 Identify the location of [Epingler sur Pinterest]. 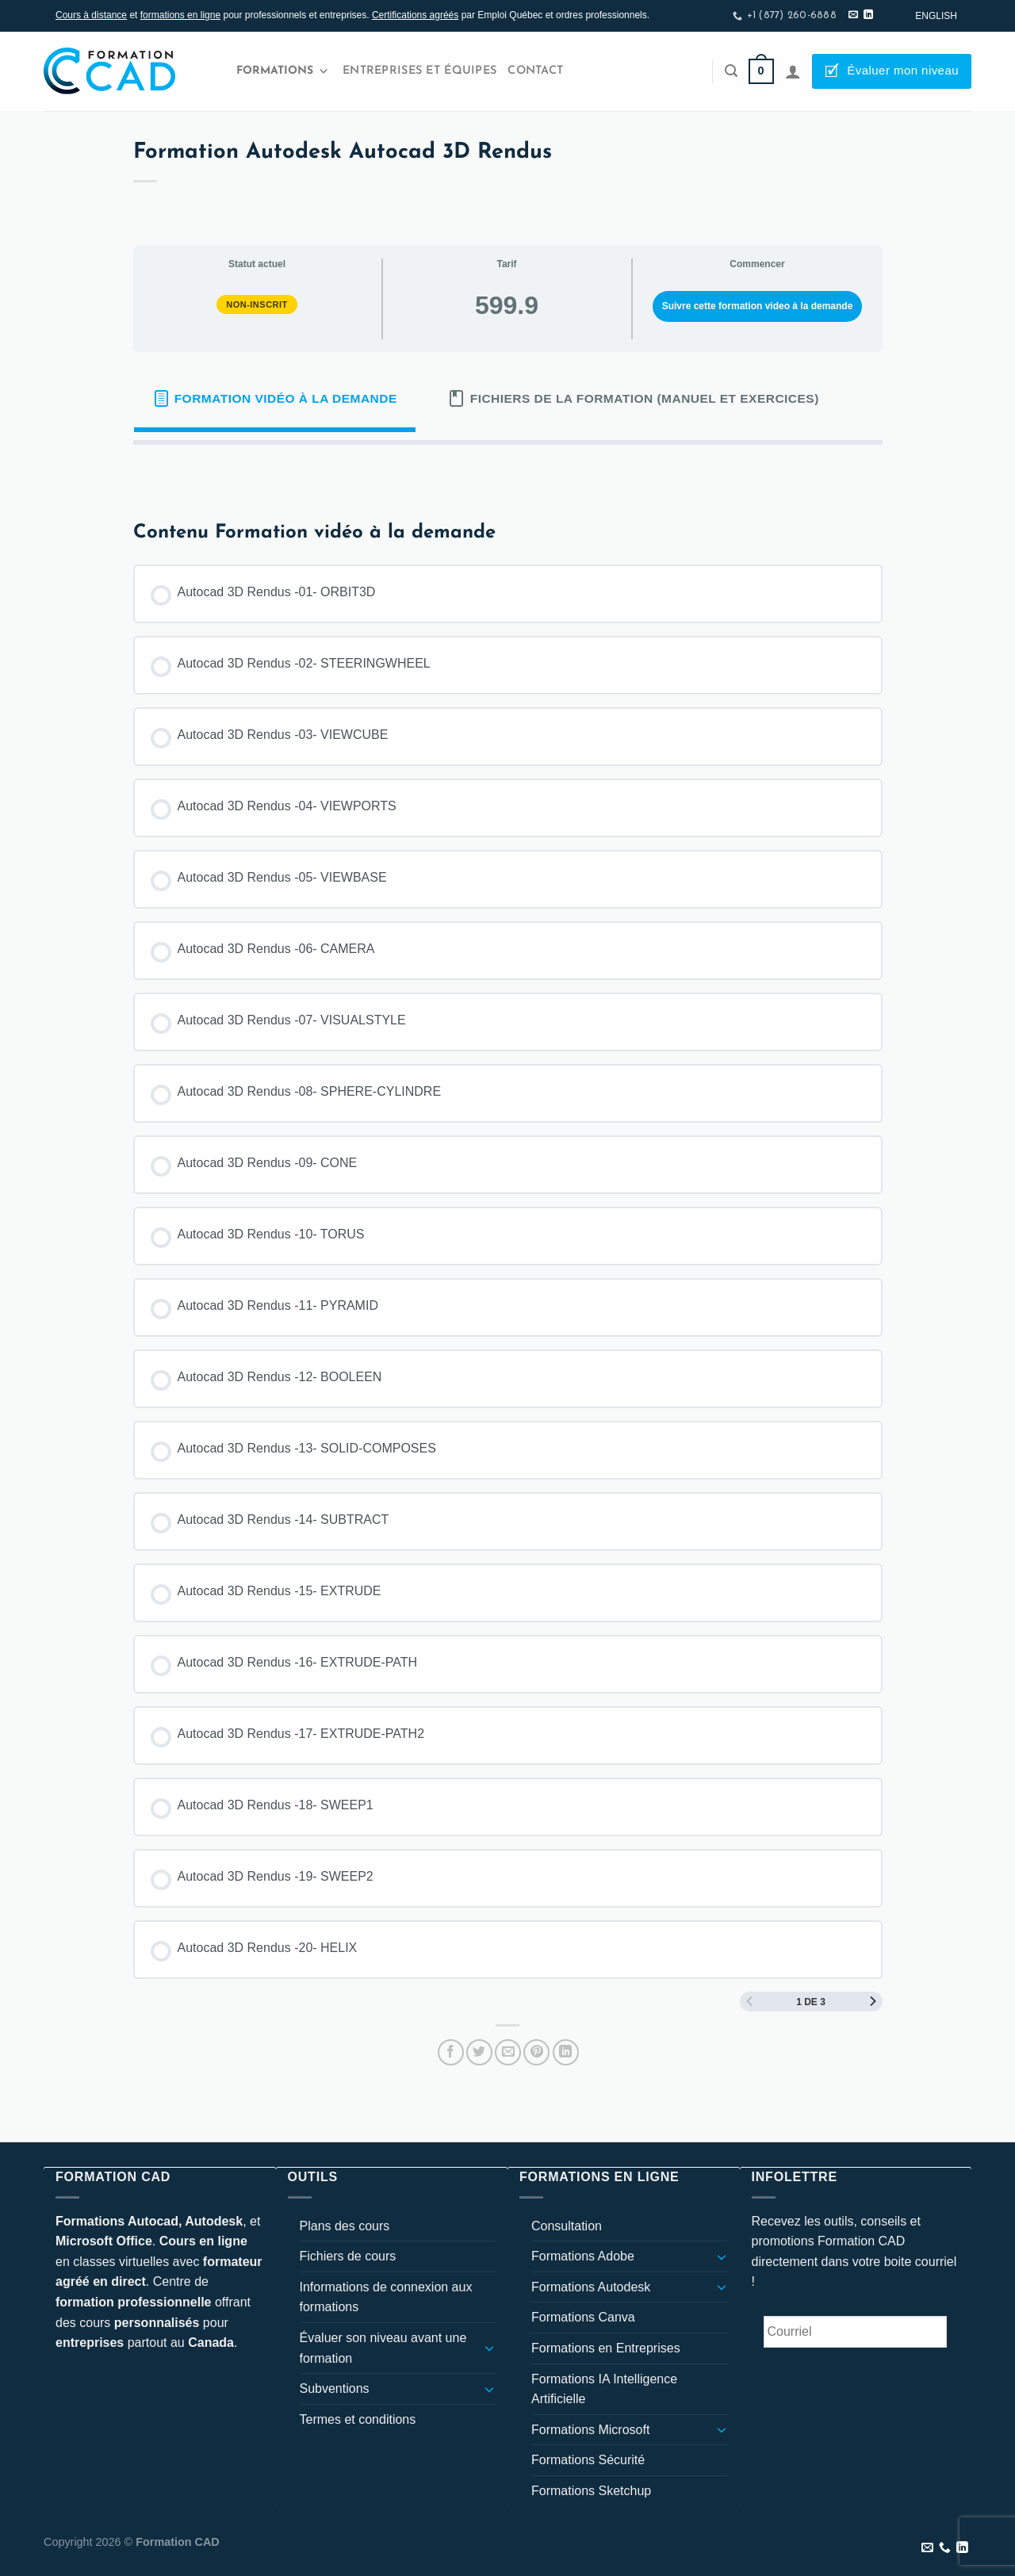
(536, 2052).